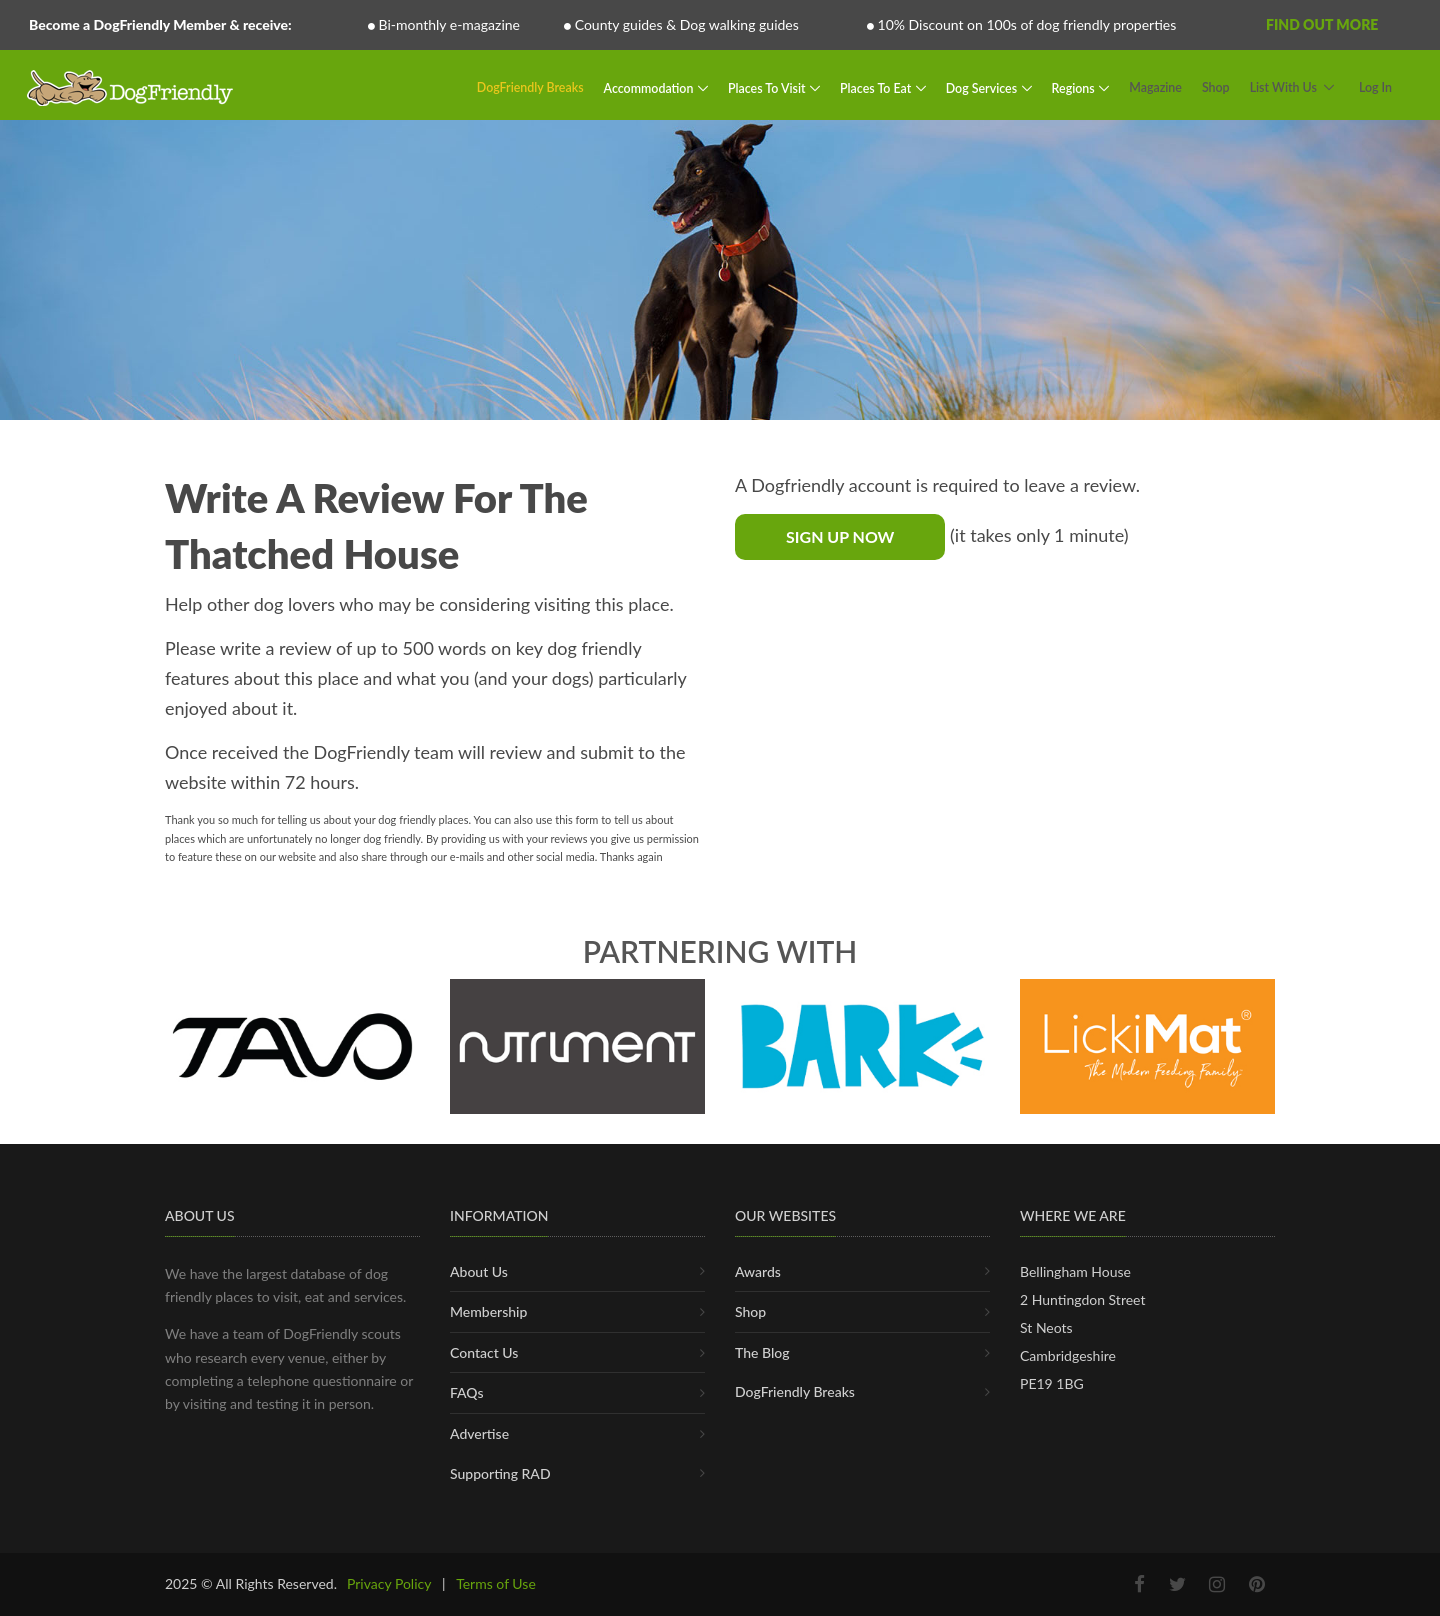 The width and height of the screenshot is (1440, 1616). What do you see at coordinates (1322, 24) in the screenshot?
I see `Find Out More` at bounding box center [1322, 24].